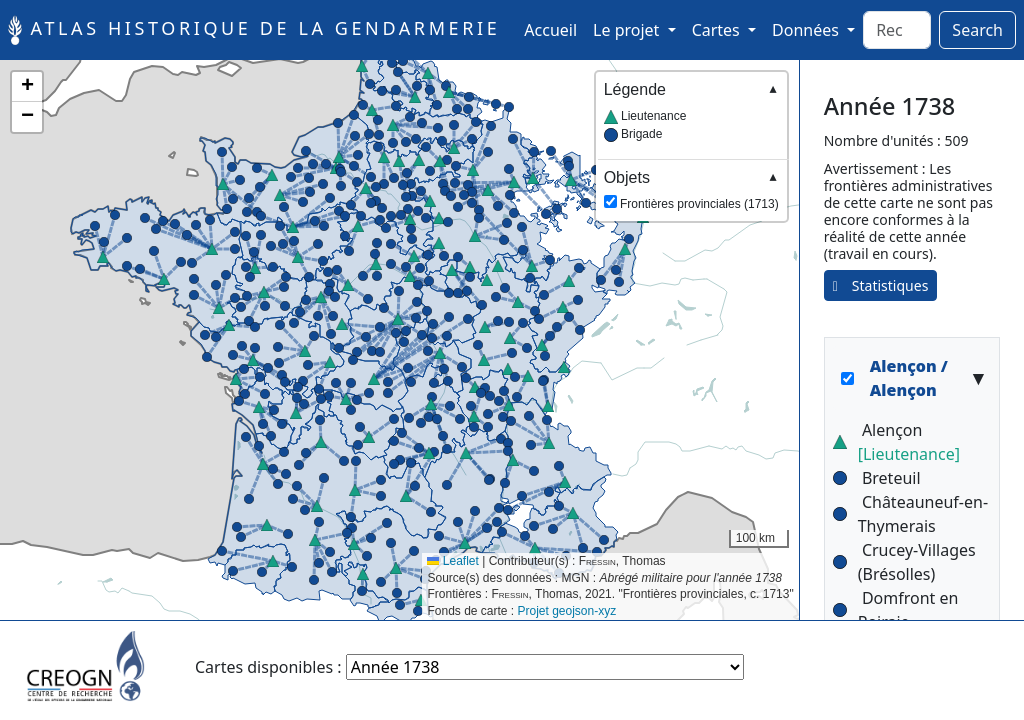  What do you see at coordinates (554, 29) in the screenshot?
I see `Accueil` at bounding box center [554, 29].